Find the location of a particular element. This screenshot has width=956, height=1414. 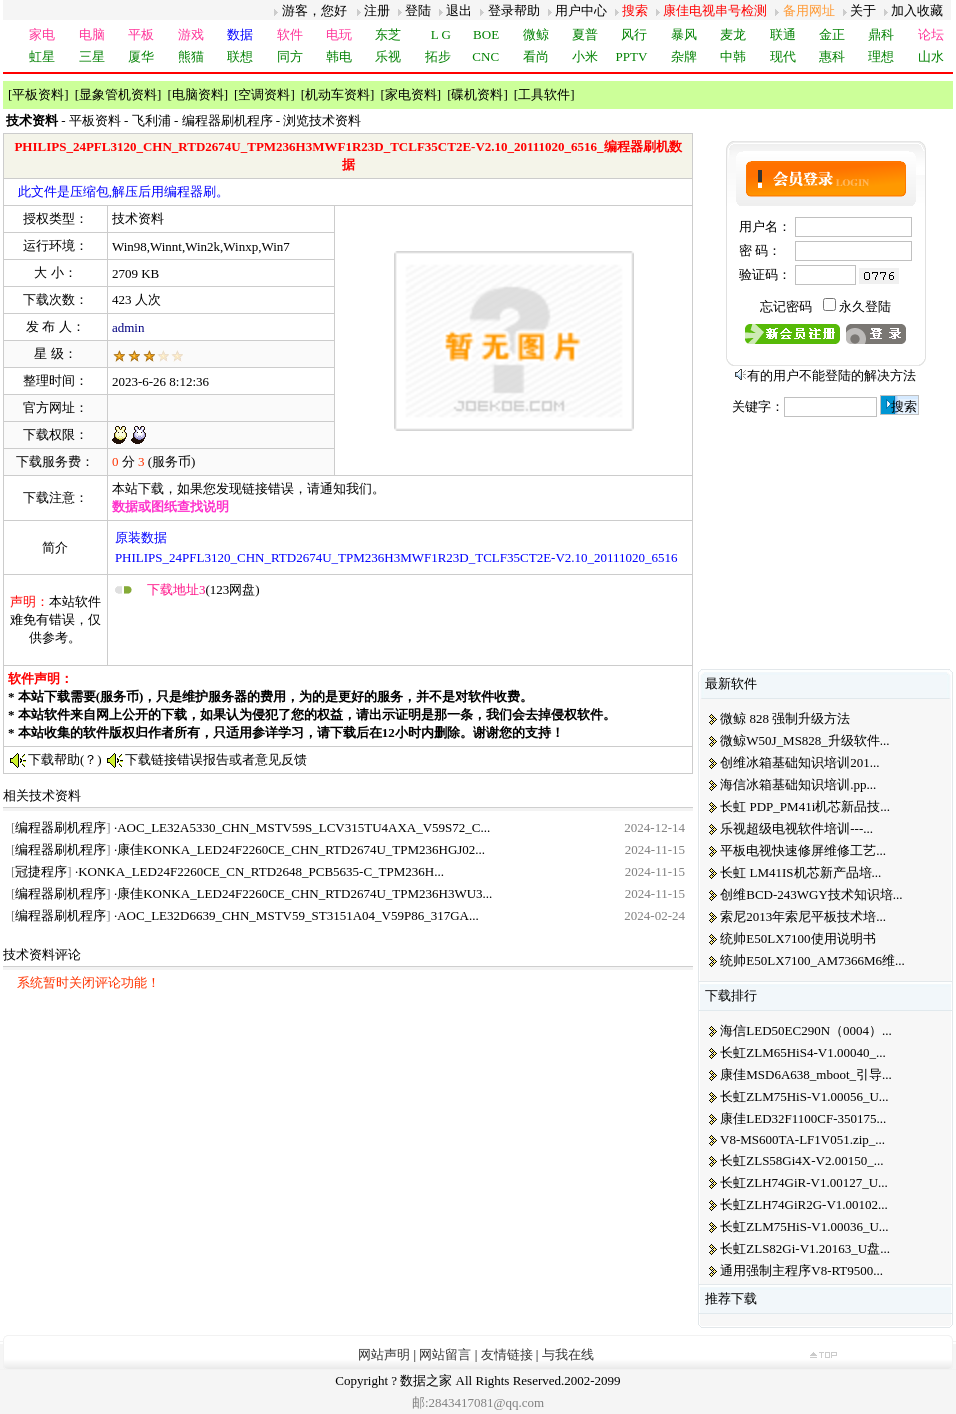

关于 is located at coordinates (863, 10).